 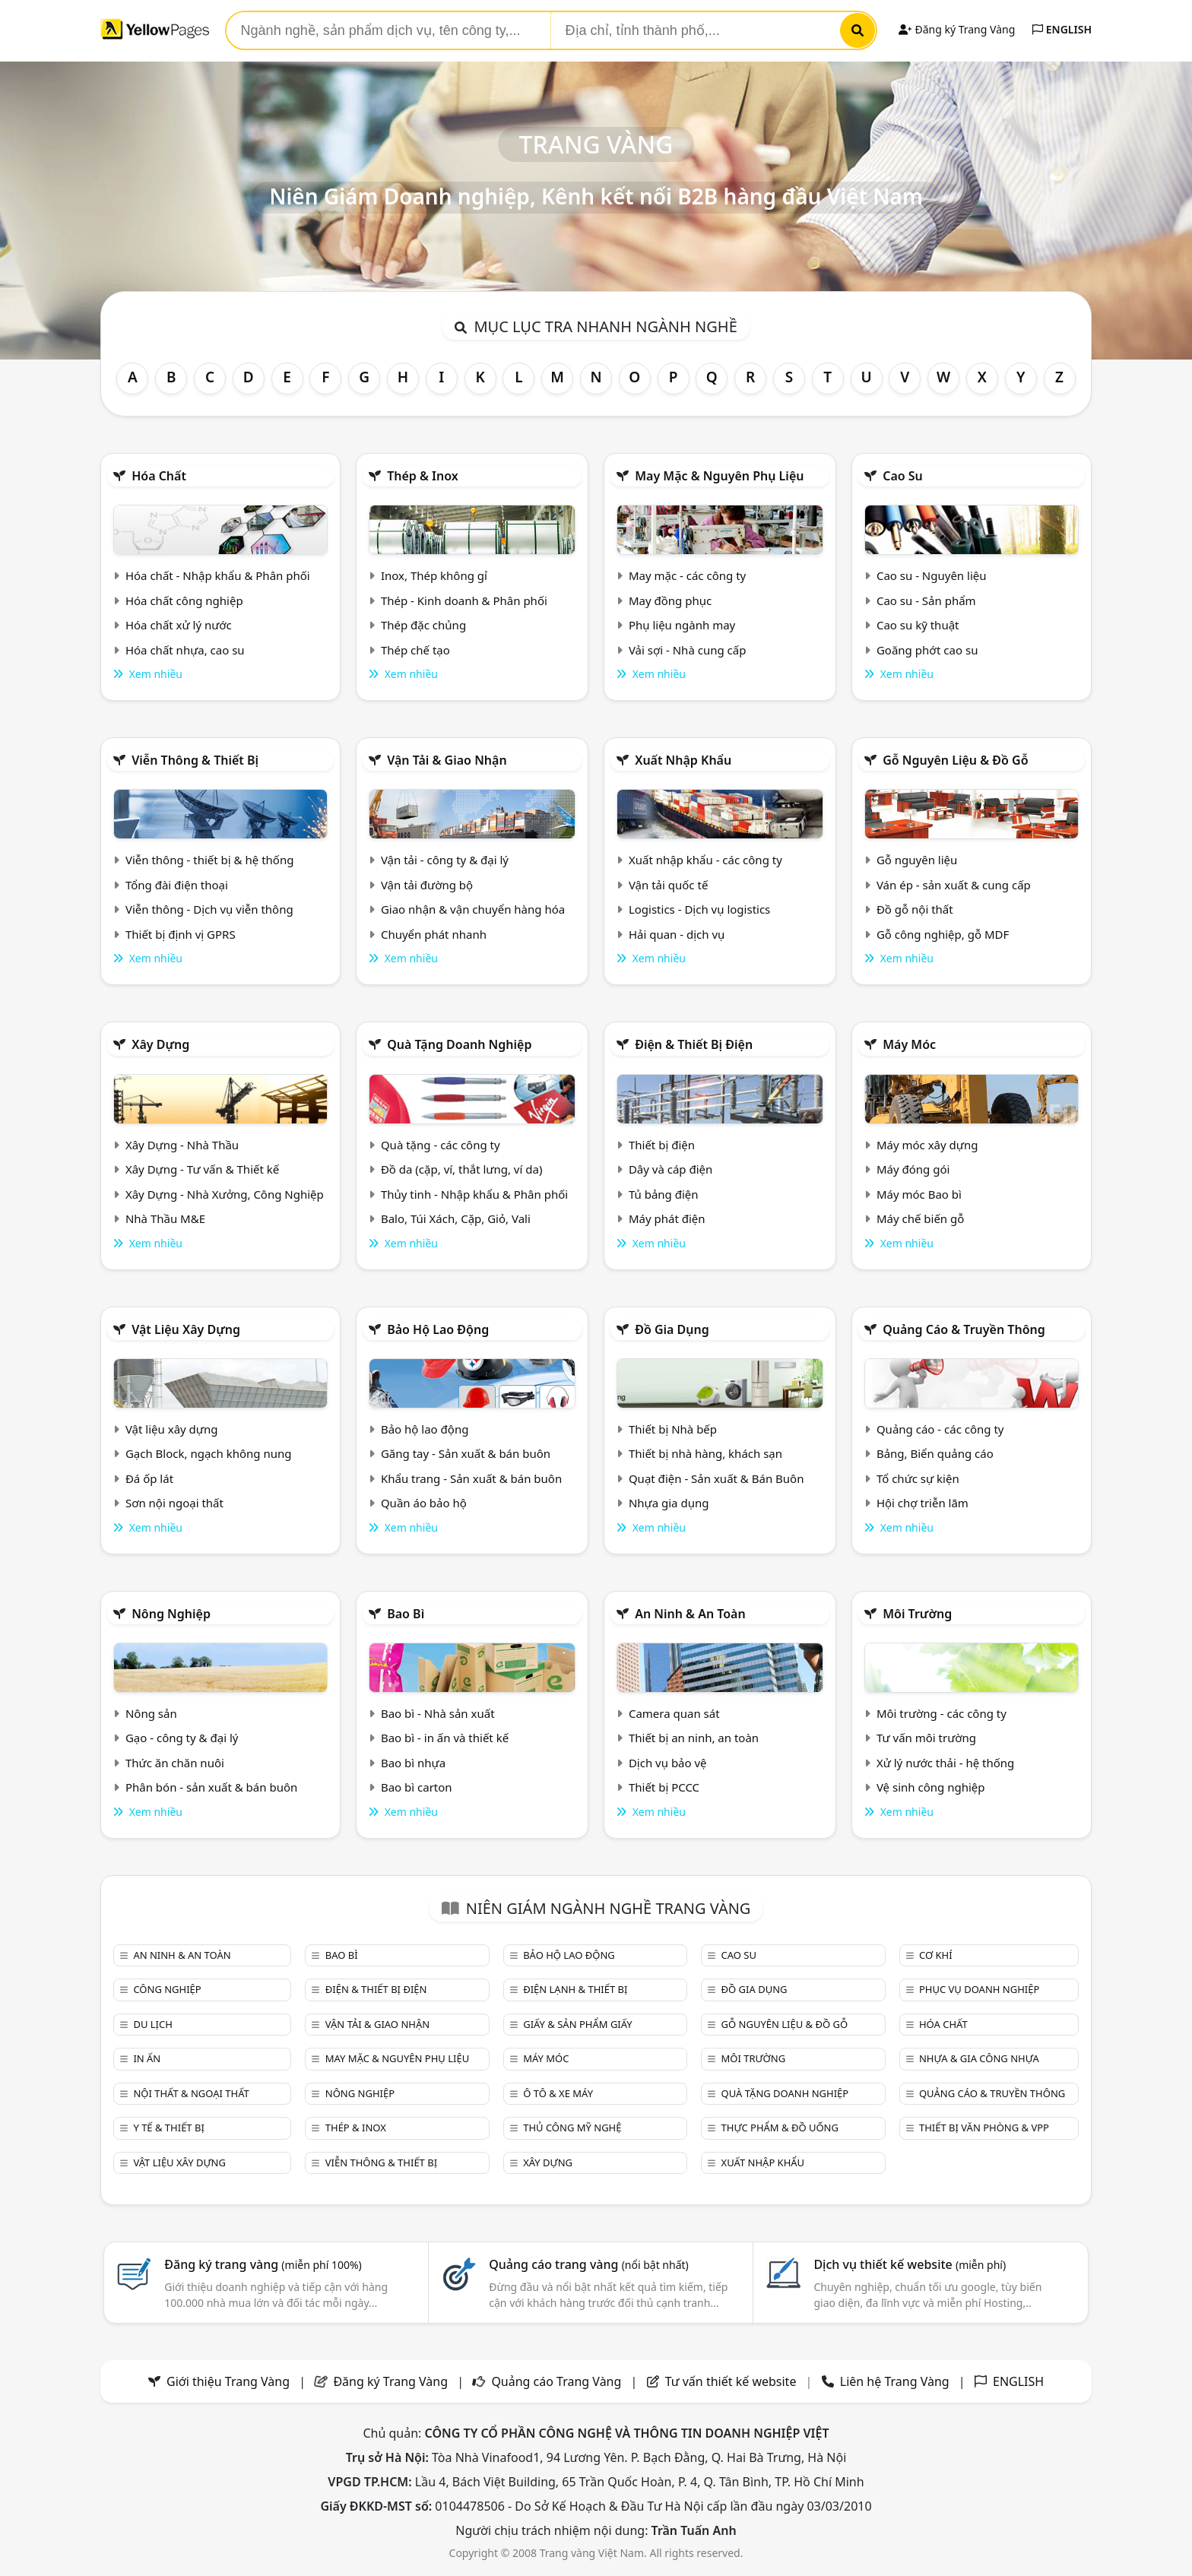 I want to click on Vật liệu xây dựng, so click(x=186, y=1329).